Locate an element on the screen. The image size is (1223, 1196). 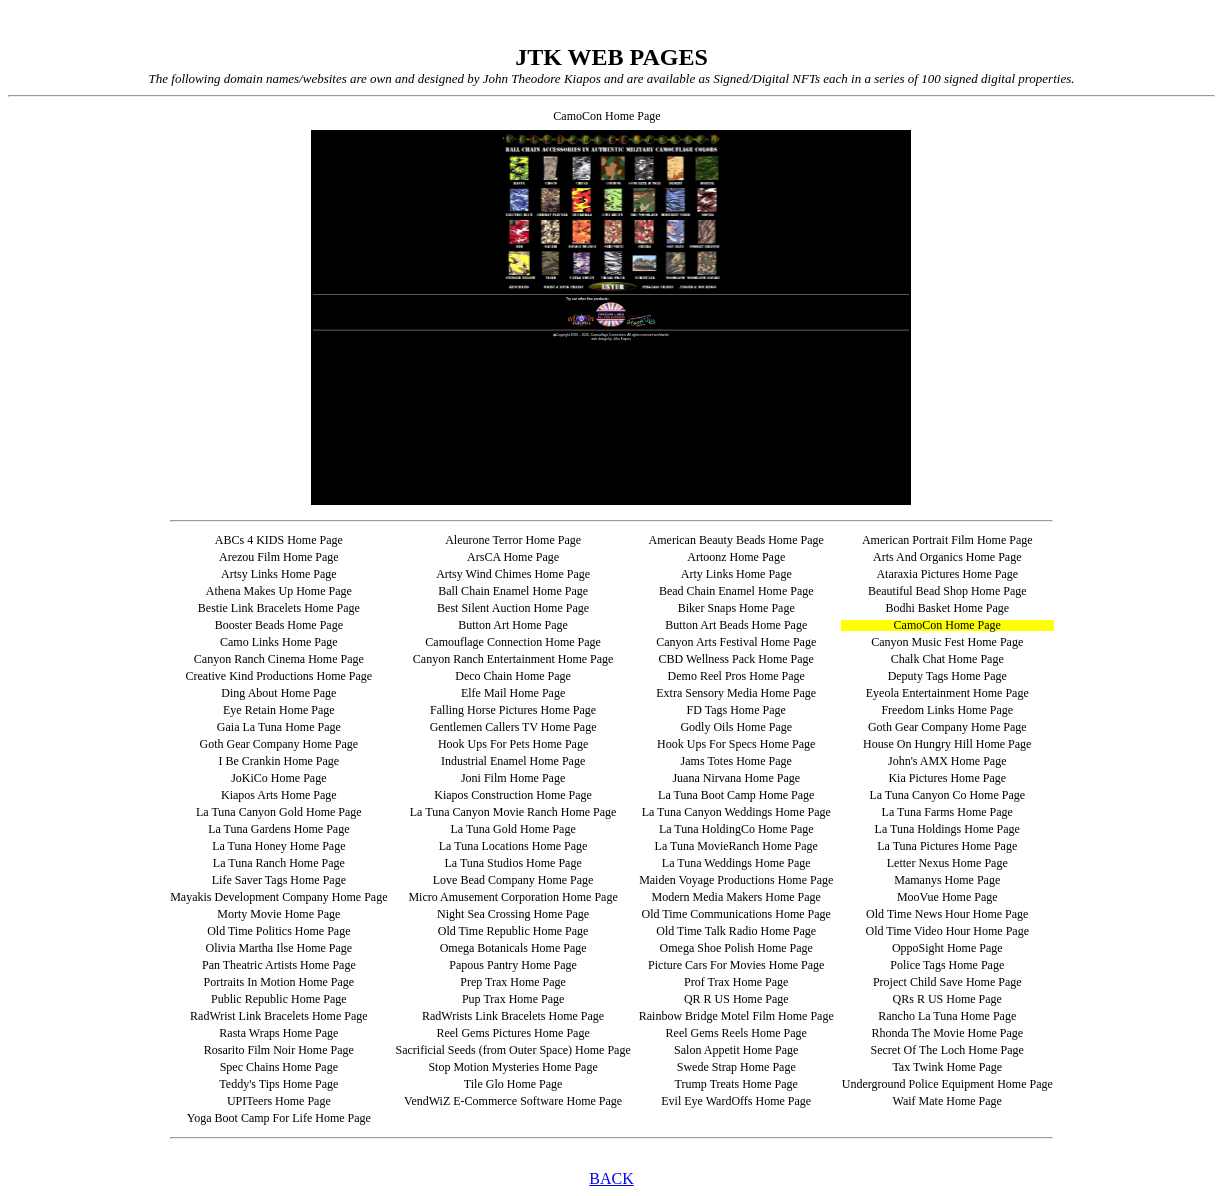
Omega Botanicals Home Page is located at coordinates (513, 948).